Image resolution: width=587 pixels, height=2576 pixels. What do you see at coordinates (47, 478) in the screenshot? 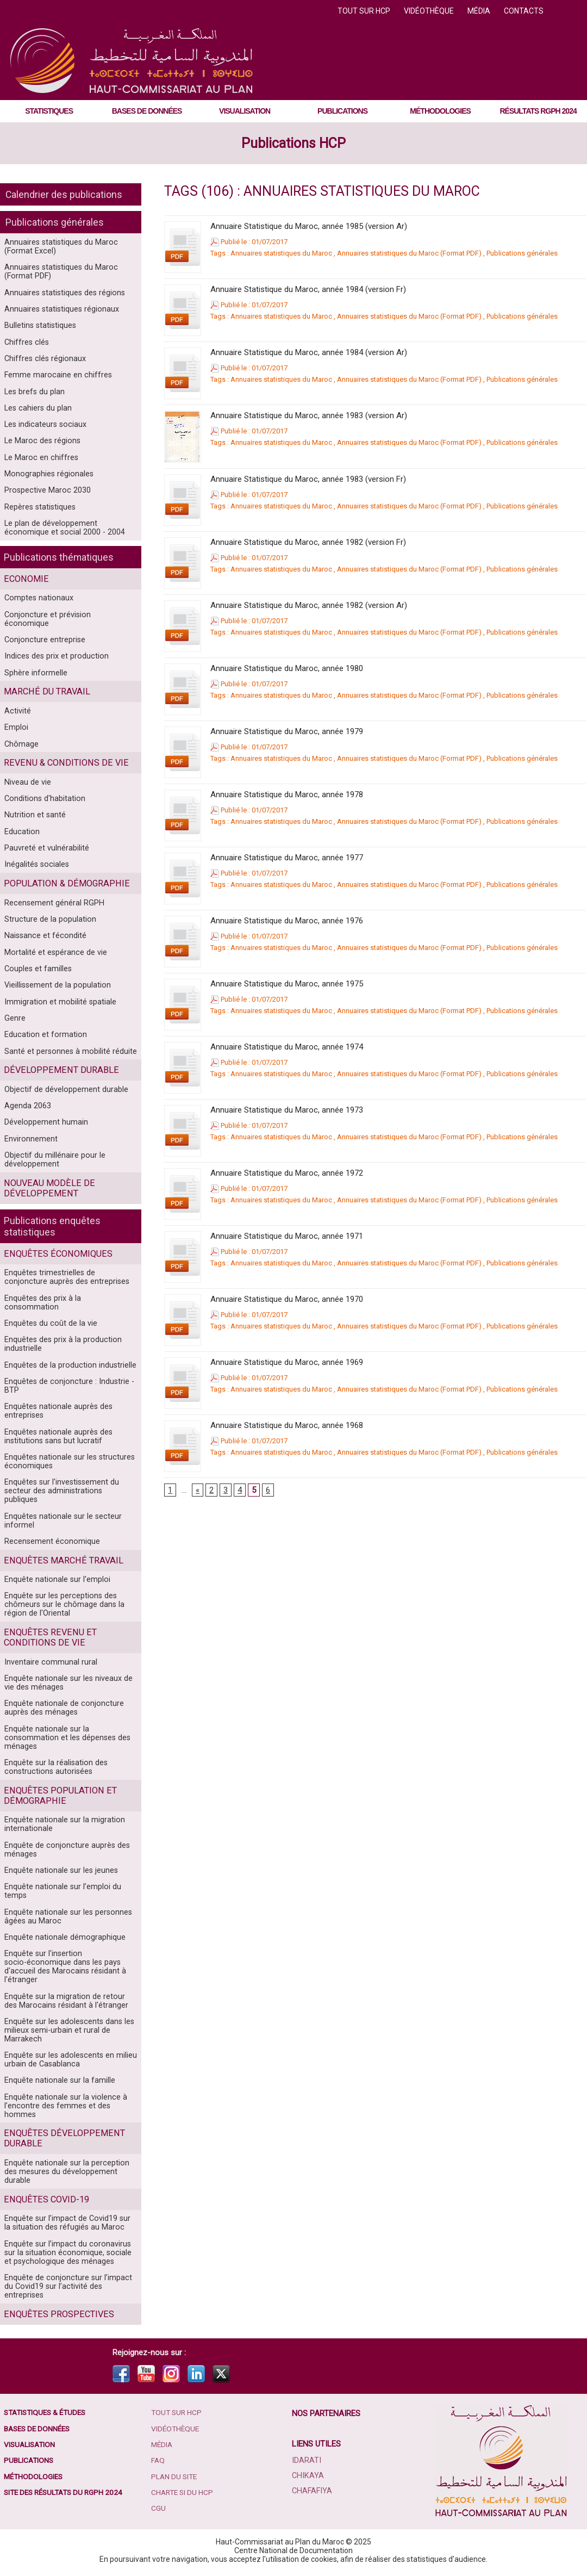
I see `Monographies régionales` at bounding box center [47, 478].